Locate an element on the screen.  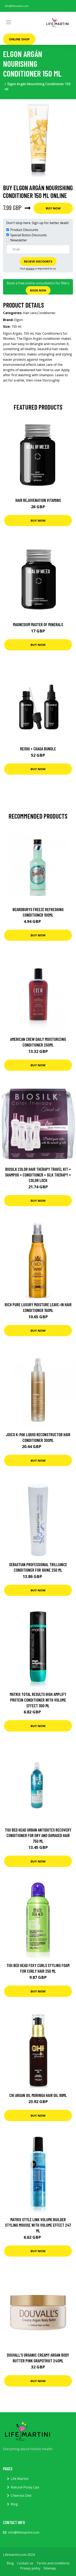
Reishi + Chaga Bundle is located at coordinates (38, 748).